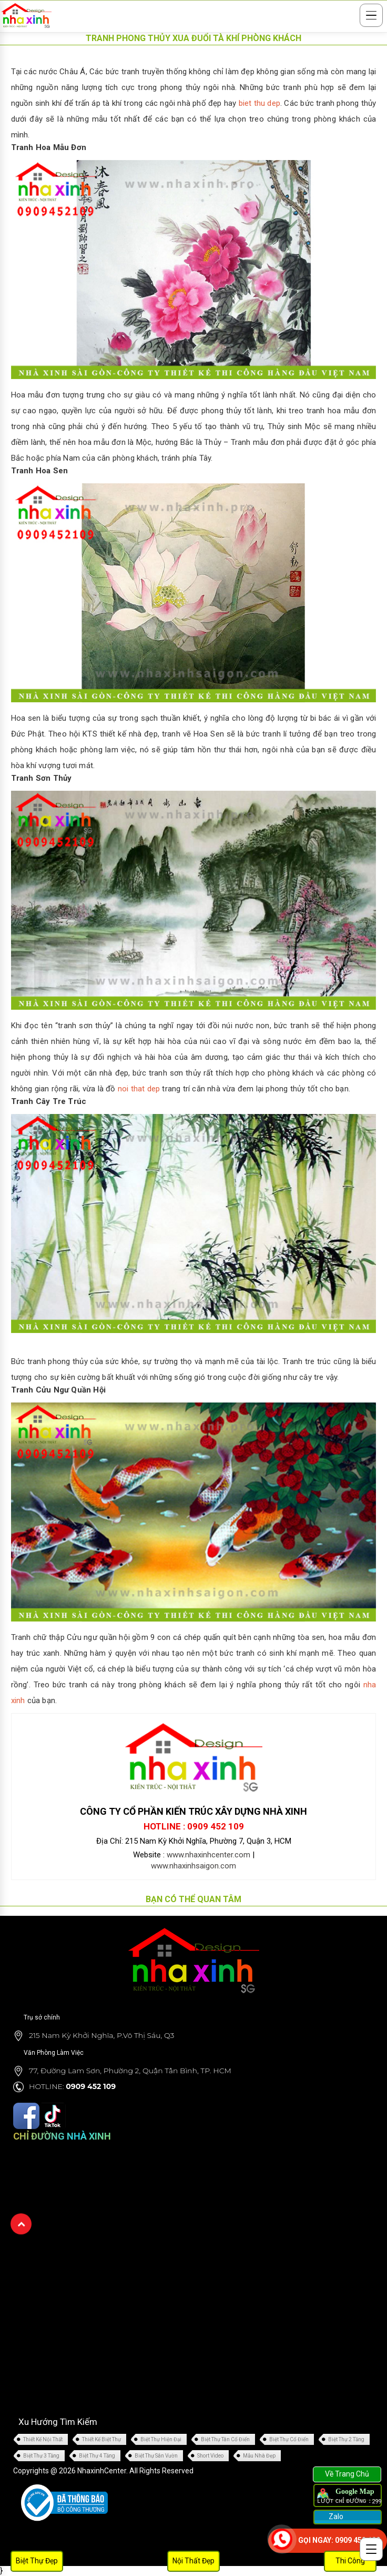  Describe the element at coordinates (289, 2439) in the screenshot. I see `Biệt Thự Cổ Điển` at that location.